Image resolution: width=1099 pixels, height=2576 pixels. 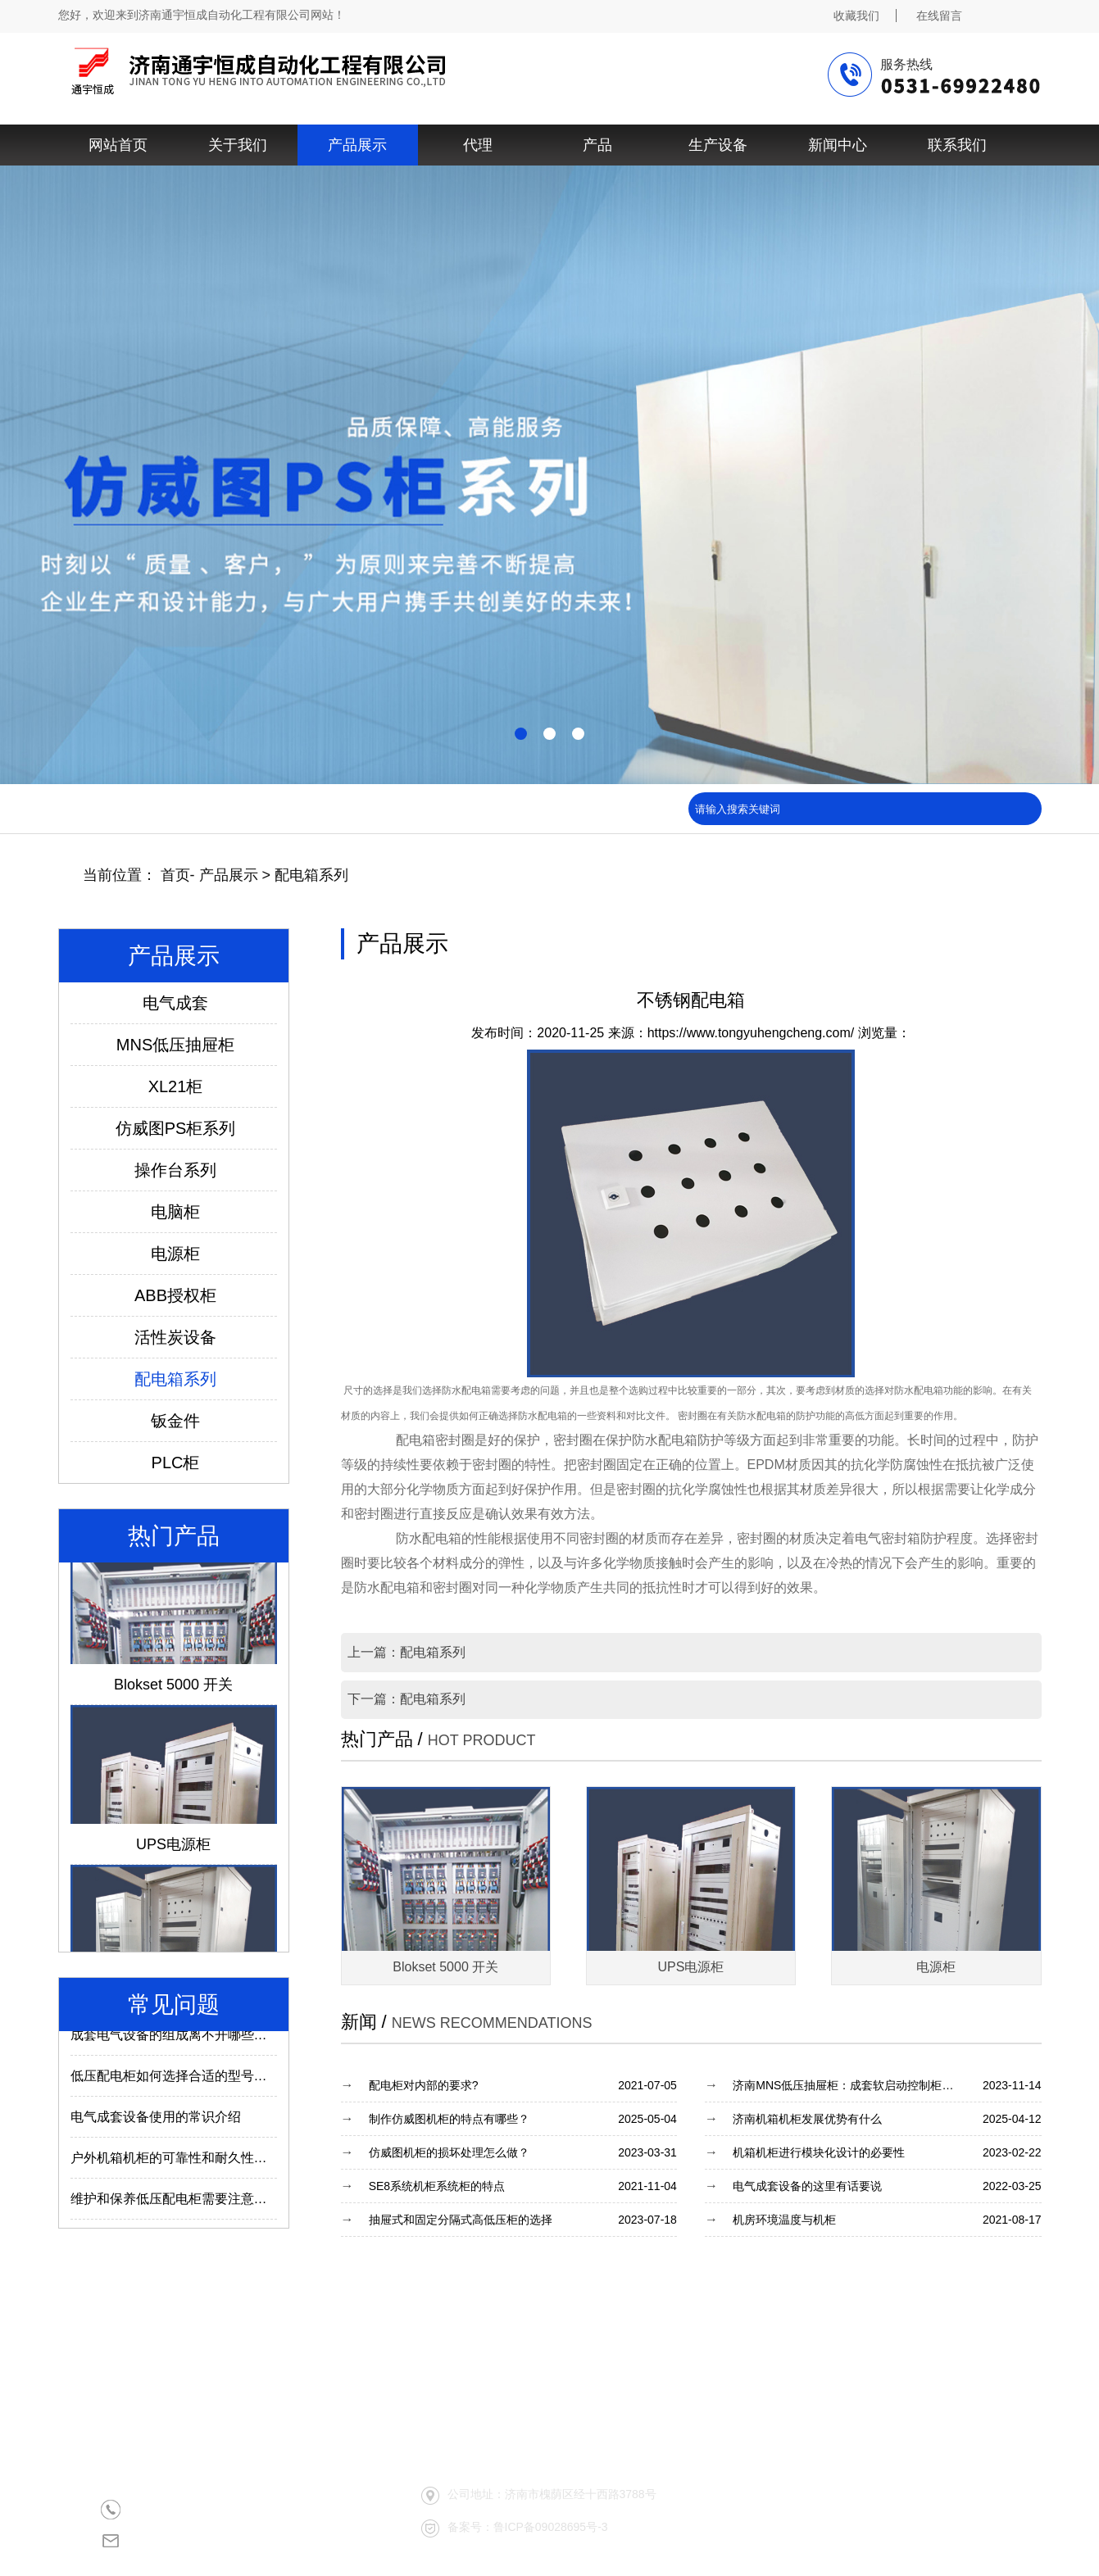 What do you see at coordinates (188, 2079) in the screenshot?
I see `低压配电柜如何选择合适的型号及参数？` at bounding box center [188, 2079].